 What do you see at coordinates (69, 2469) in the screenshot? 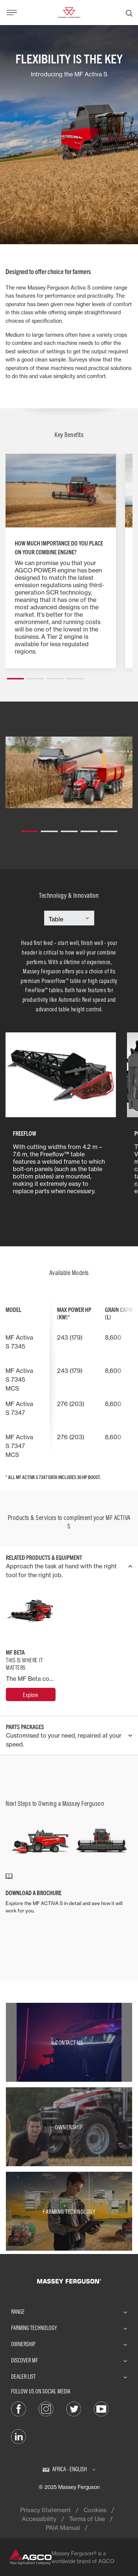
I see `[Africa - English]` at bounding box center [69, 2469].